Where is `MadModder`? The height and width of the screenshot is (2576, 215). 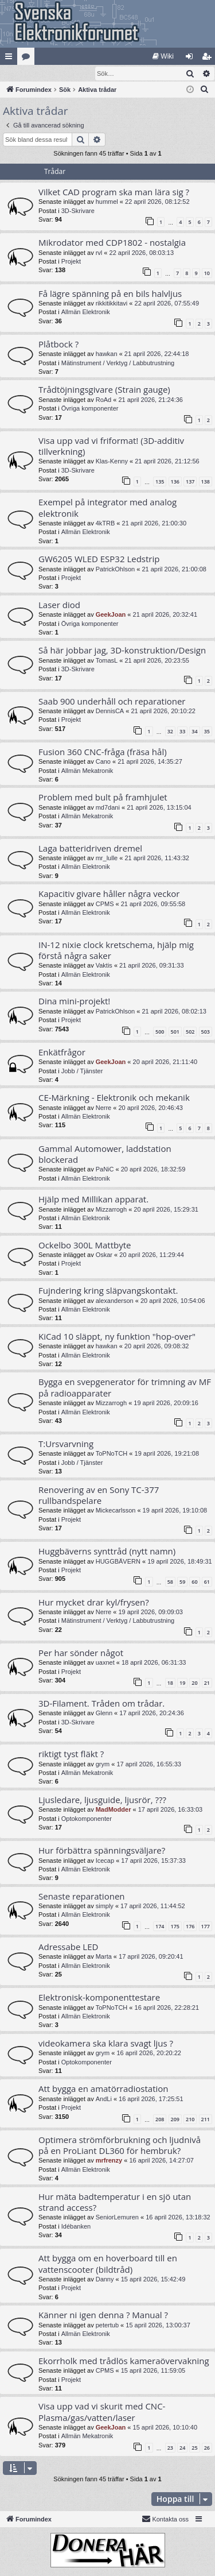 MadModder is located at coordinates (113, 1810).